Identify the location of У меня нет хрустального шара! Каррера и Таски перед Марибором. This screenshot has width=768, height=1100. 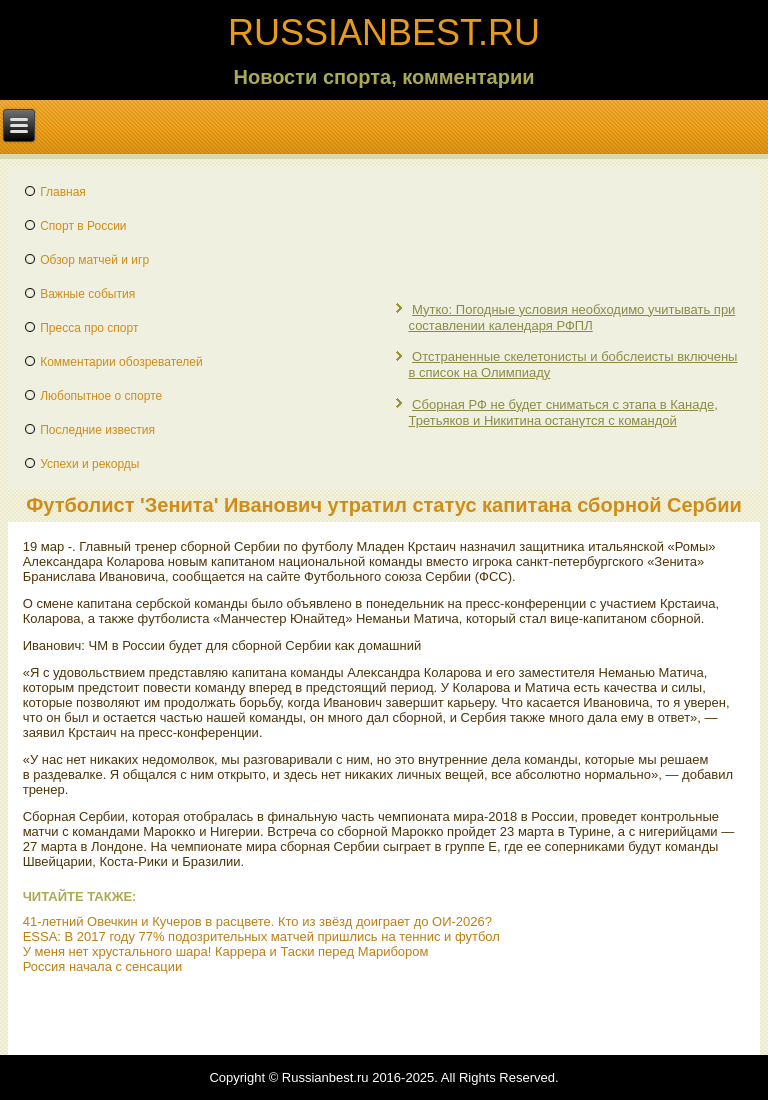
(226, 951).